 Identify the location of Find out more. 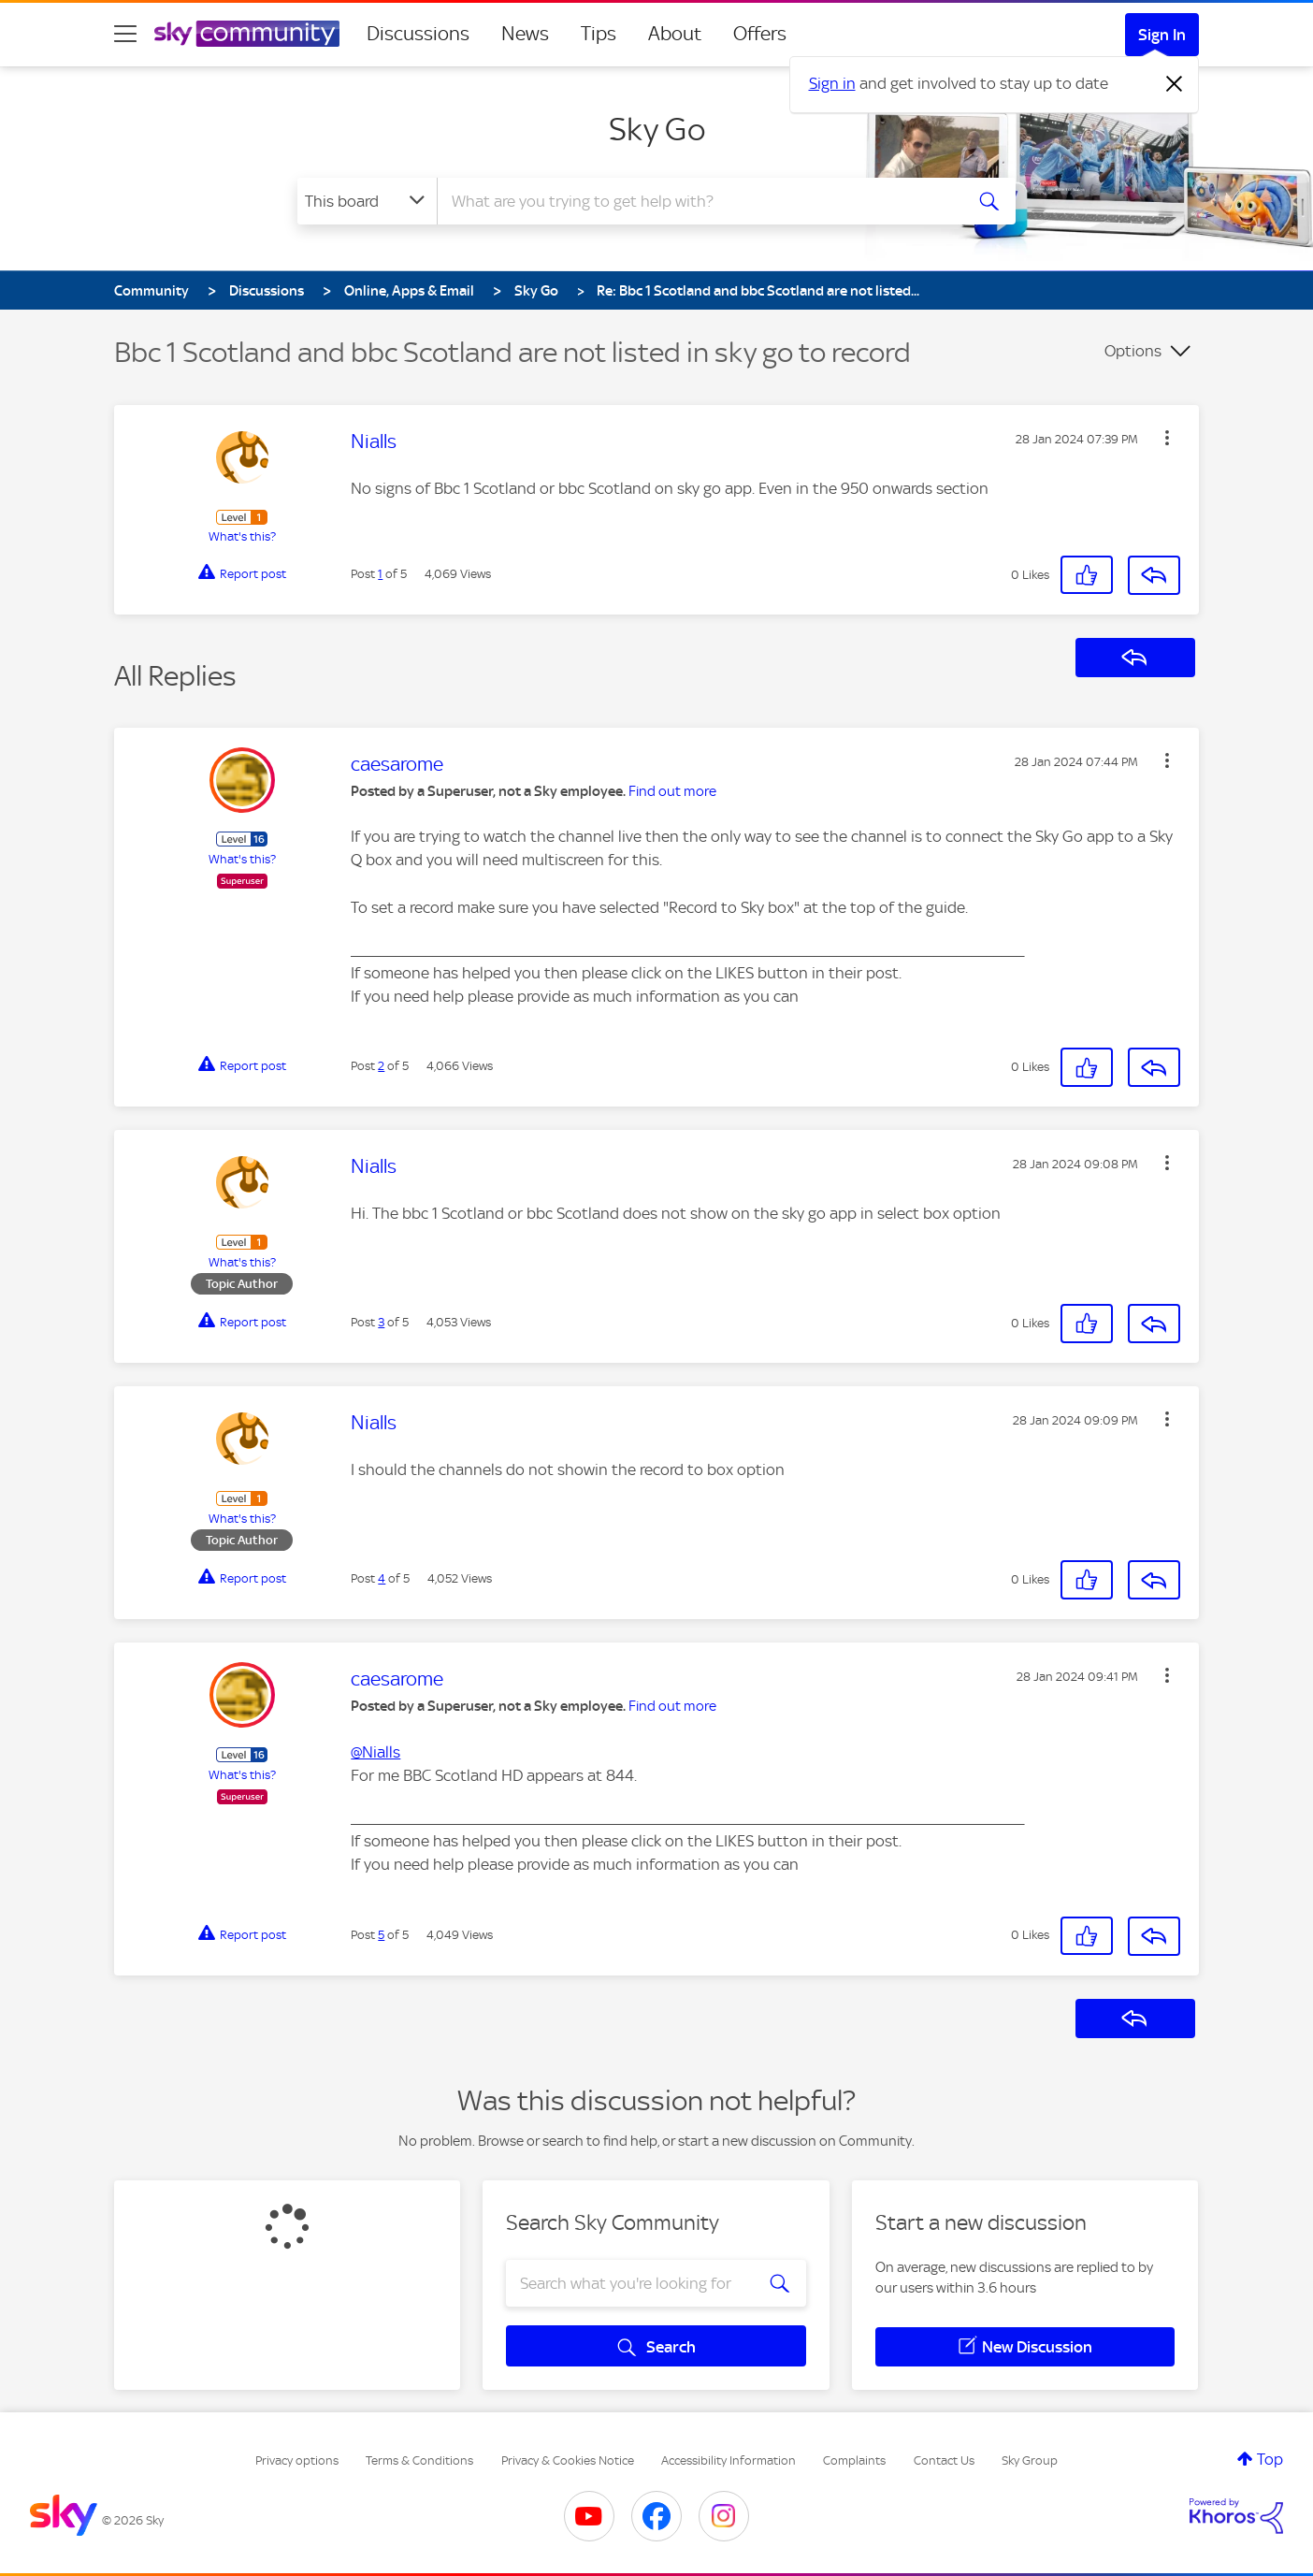
(672, 791).